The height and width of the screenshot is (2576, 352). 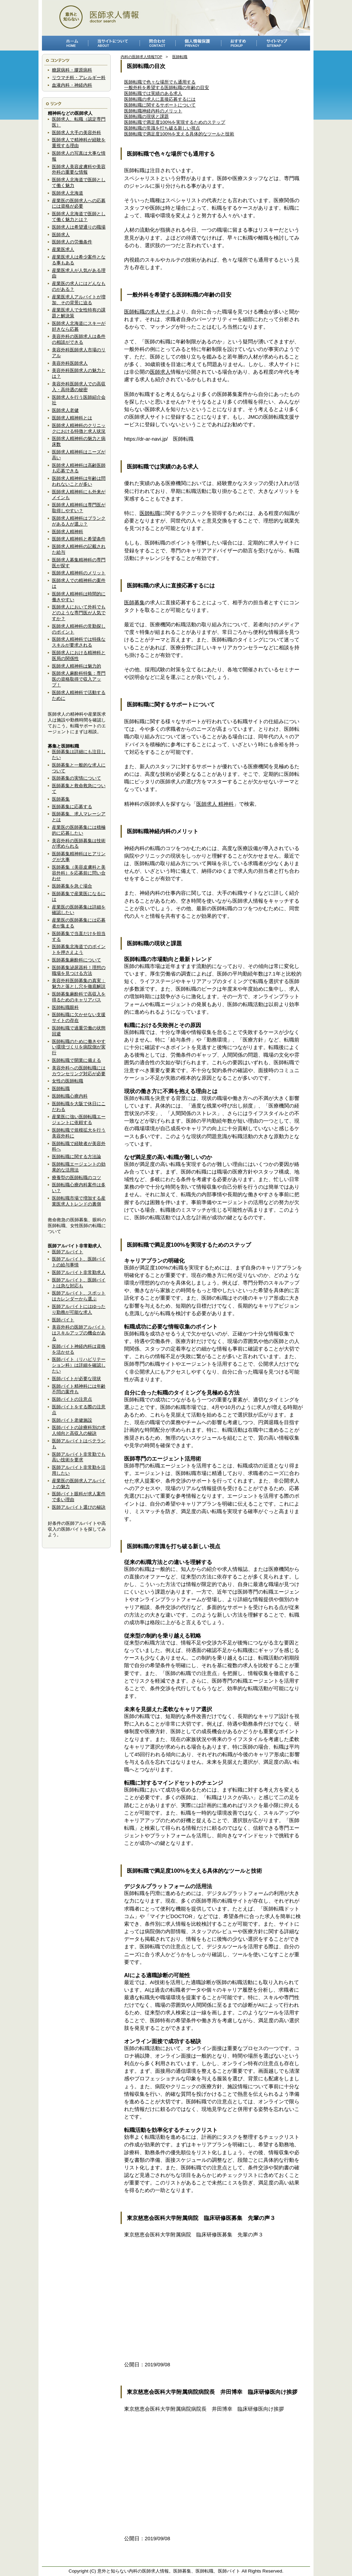 What do you see at coordinates (79, 1282) in the screenshot?
I see `医師アルバイト、医師バイトは急な対応も` at bounding box center [79, 1282].